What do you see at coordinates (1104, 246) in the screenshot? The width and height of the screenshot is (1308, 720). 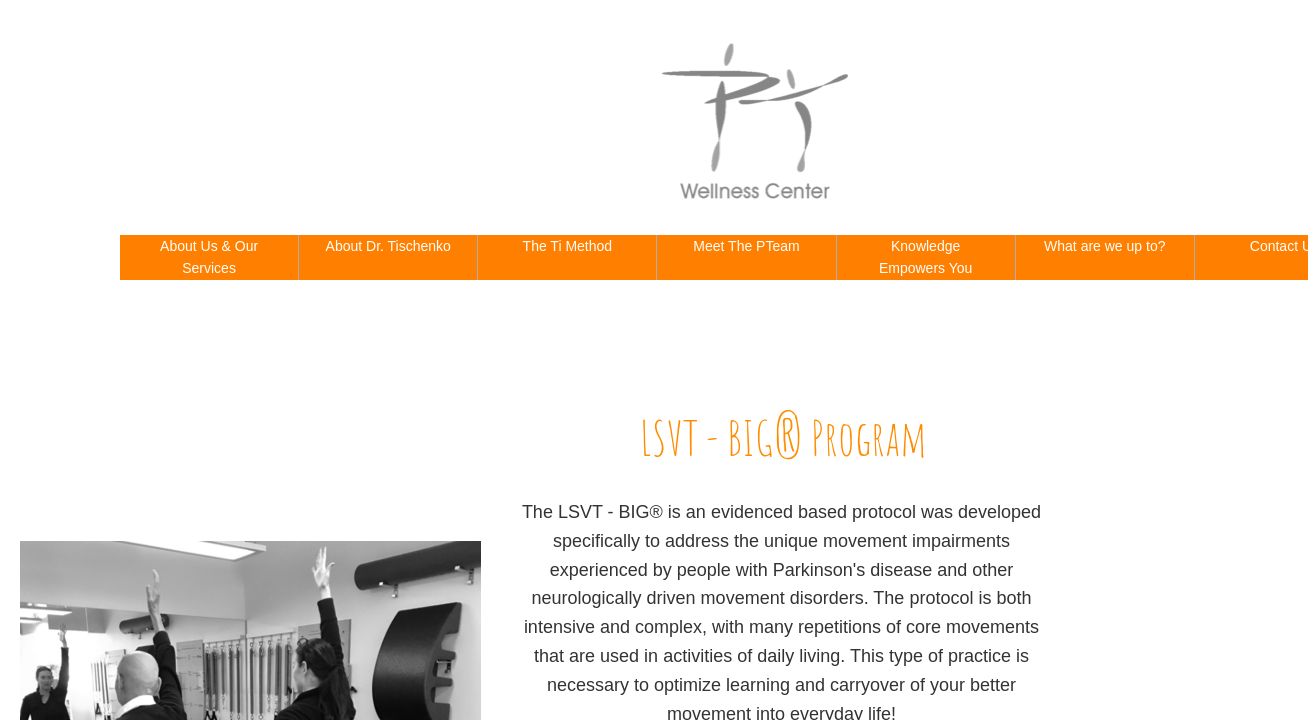 I see `What are we up to?` at bounding box center [1104, 246].